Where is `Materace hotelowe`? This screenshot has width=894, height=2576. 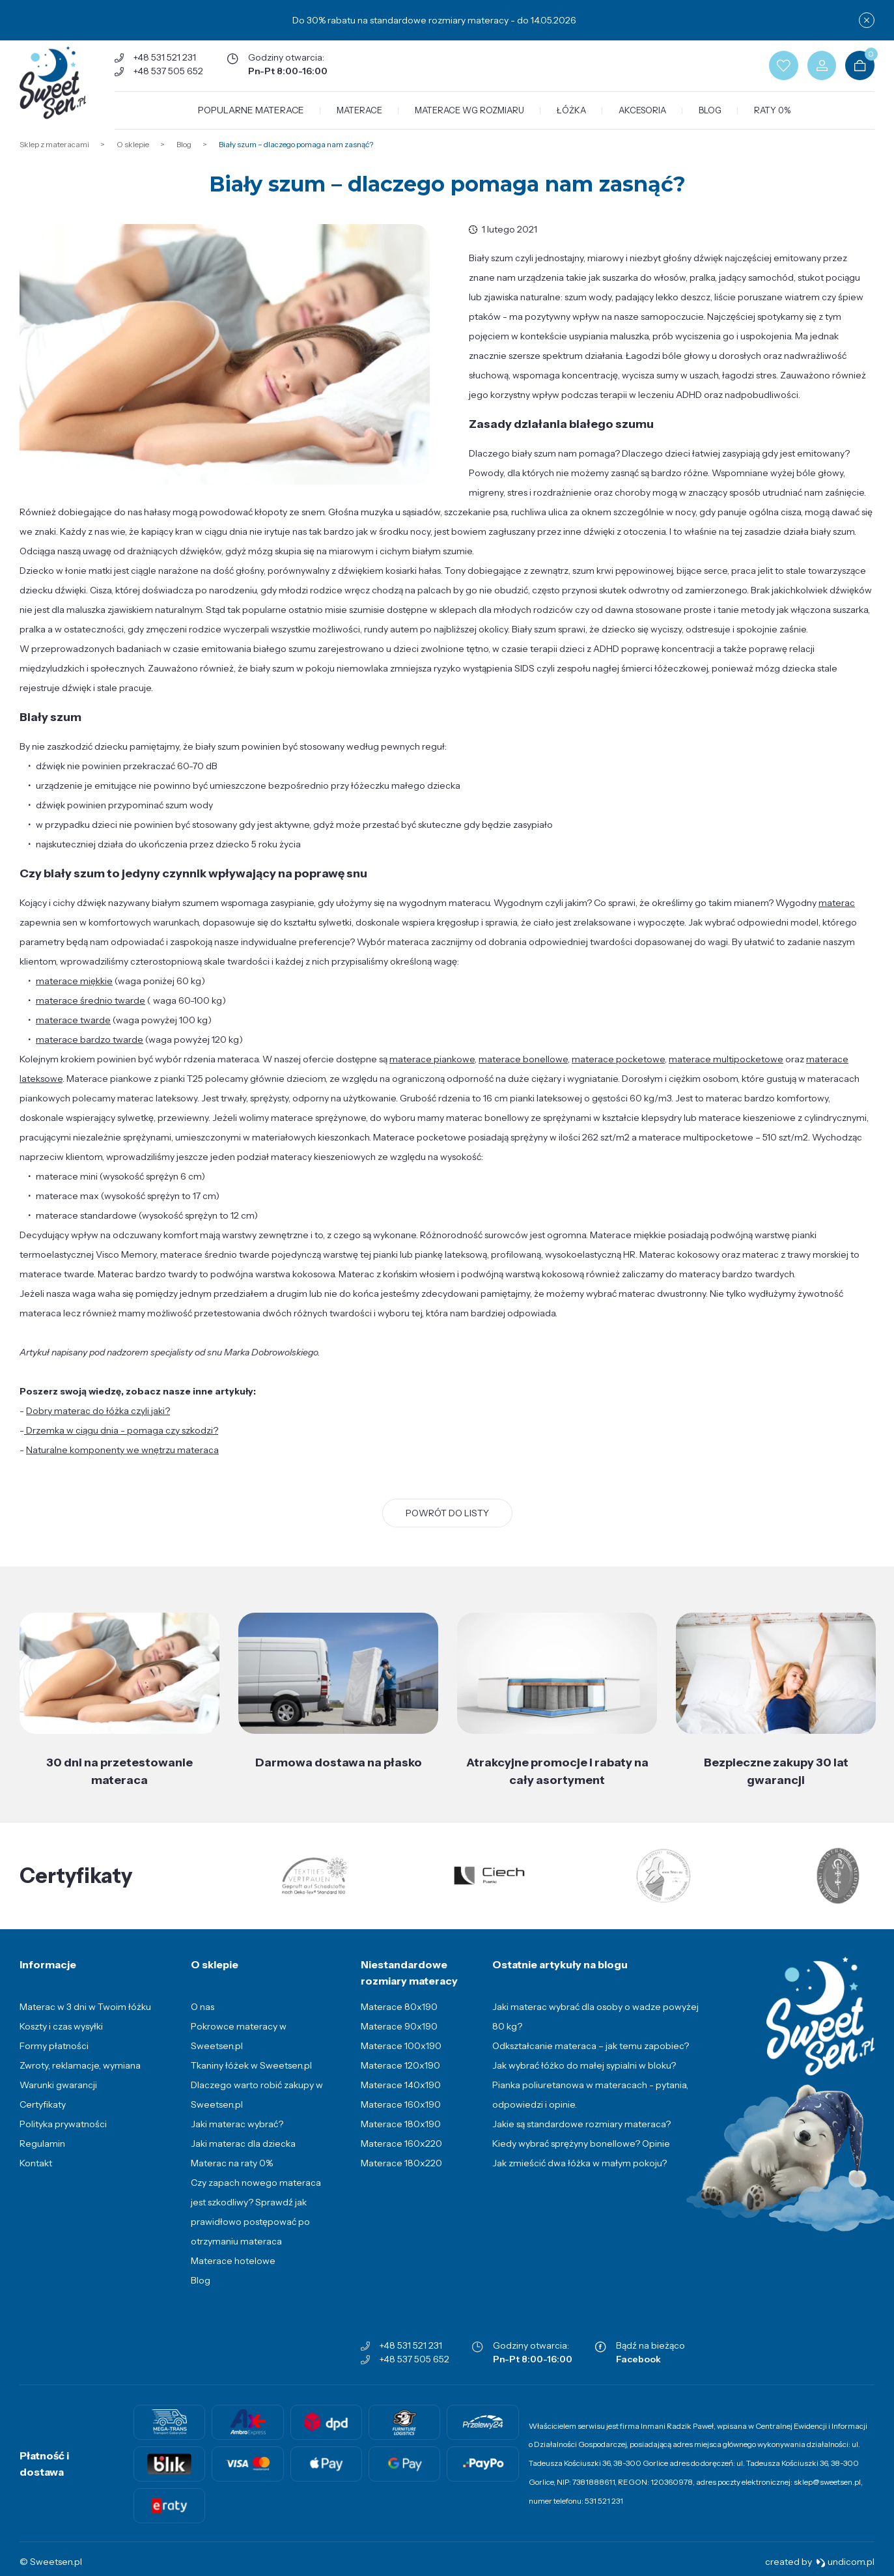
Materace hotelowe is located at coordinates (233, 2273).